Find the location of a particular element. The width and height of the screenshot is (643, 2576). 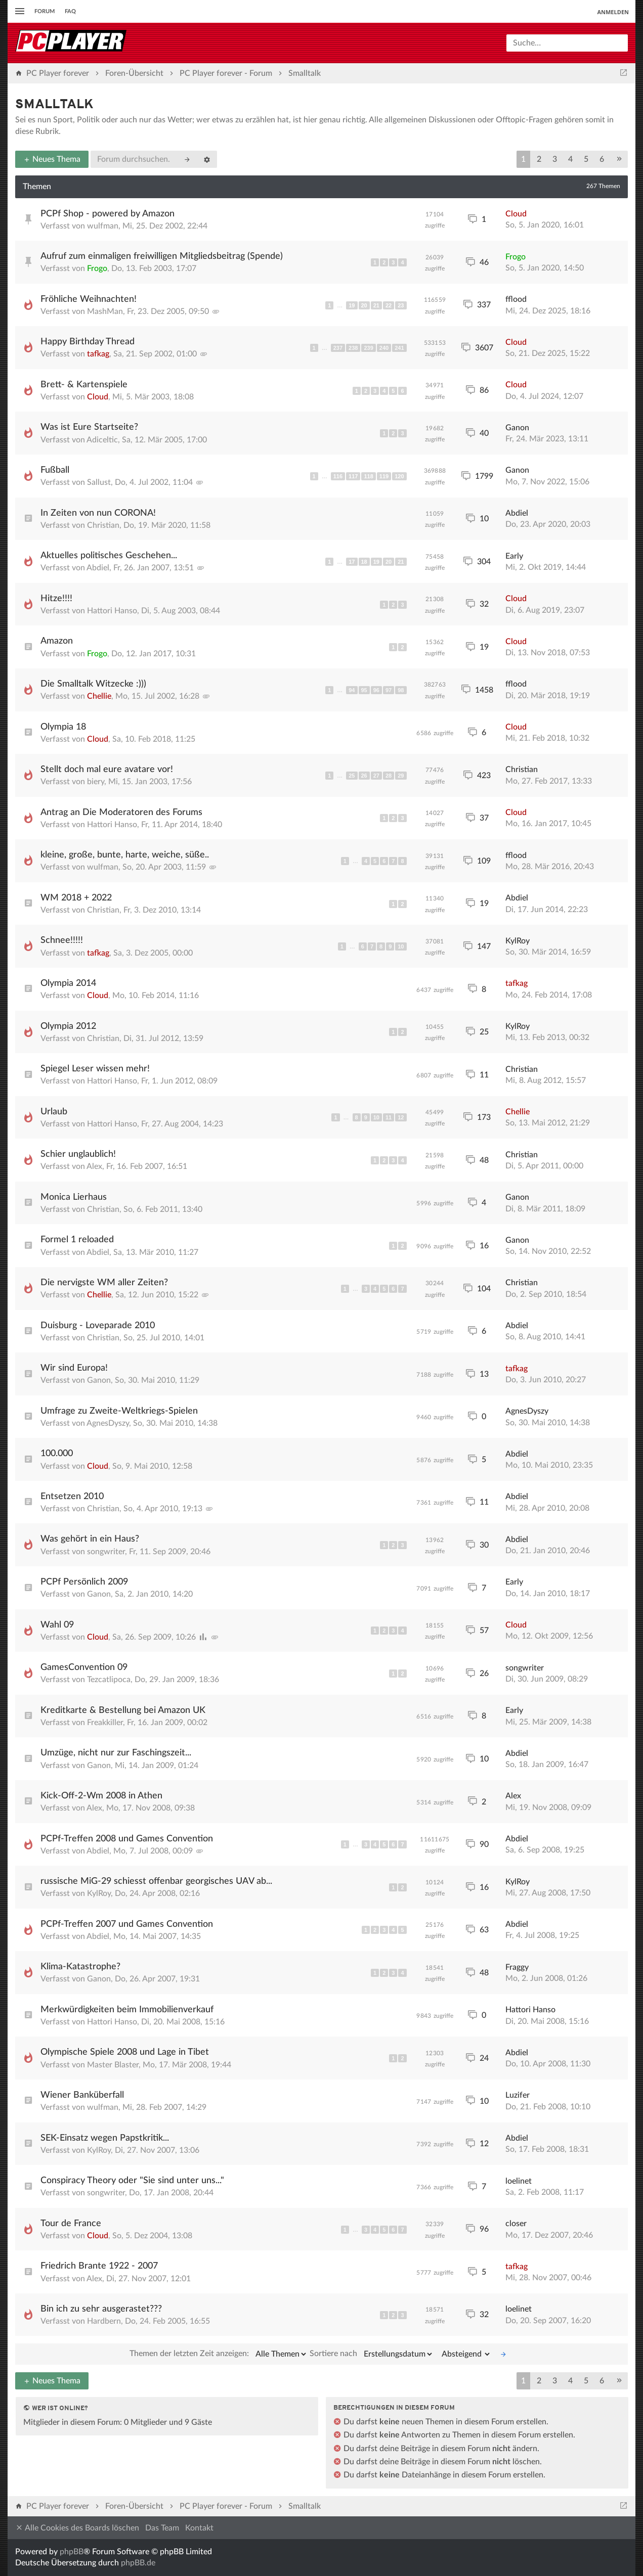

Hattori Hanso is located at coordinates (112, 611).